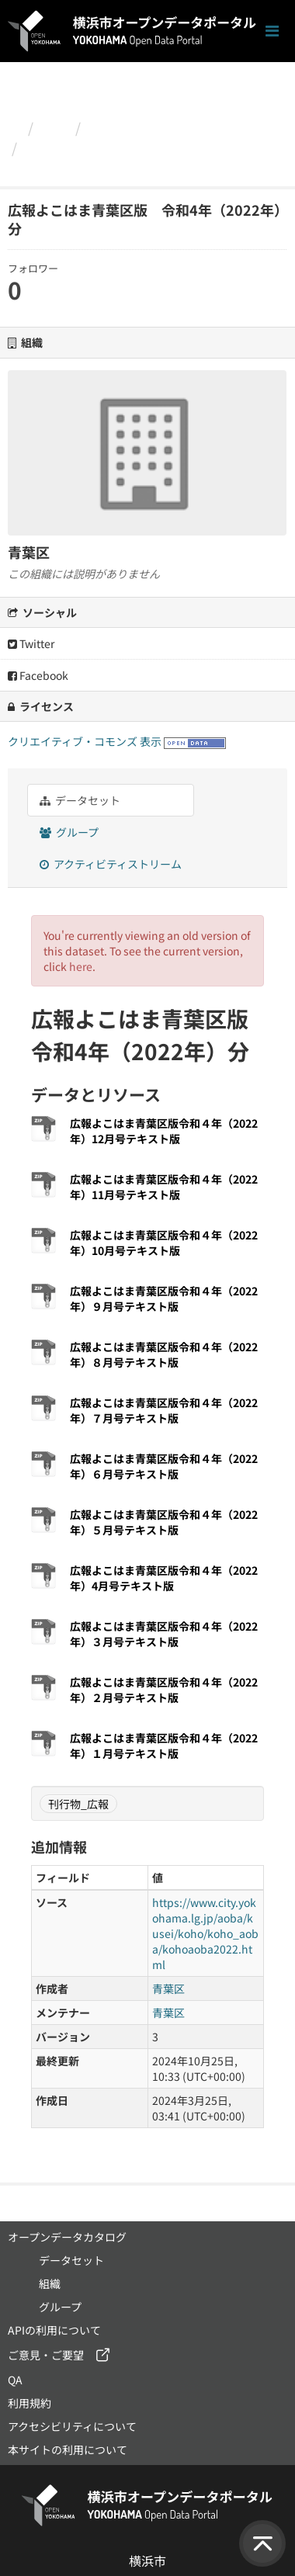 Image resolution: width=295 pixels, height=2576 pixels. What do you see at coordinates (14, 127) in the screenshot?
I see `[ホーム]` at bounding box center [14, 127].